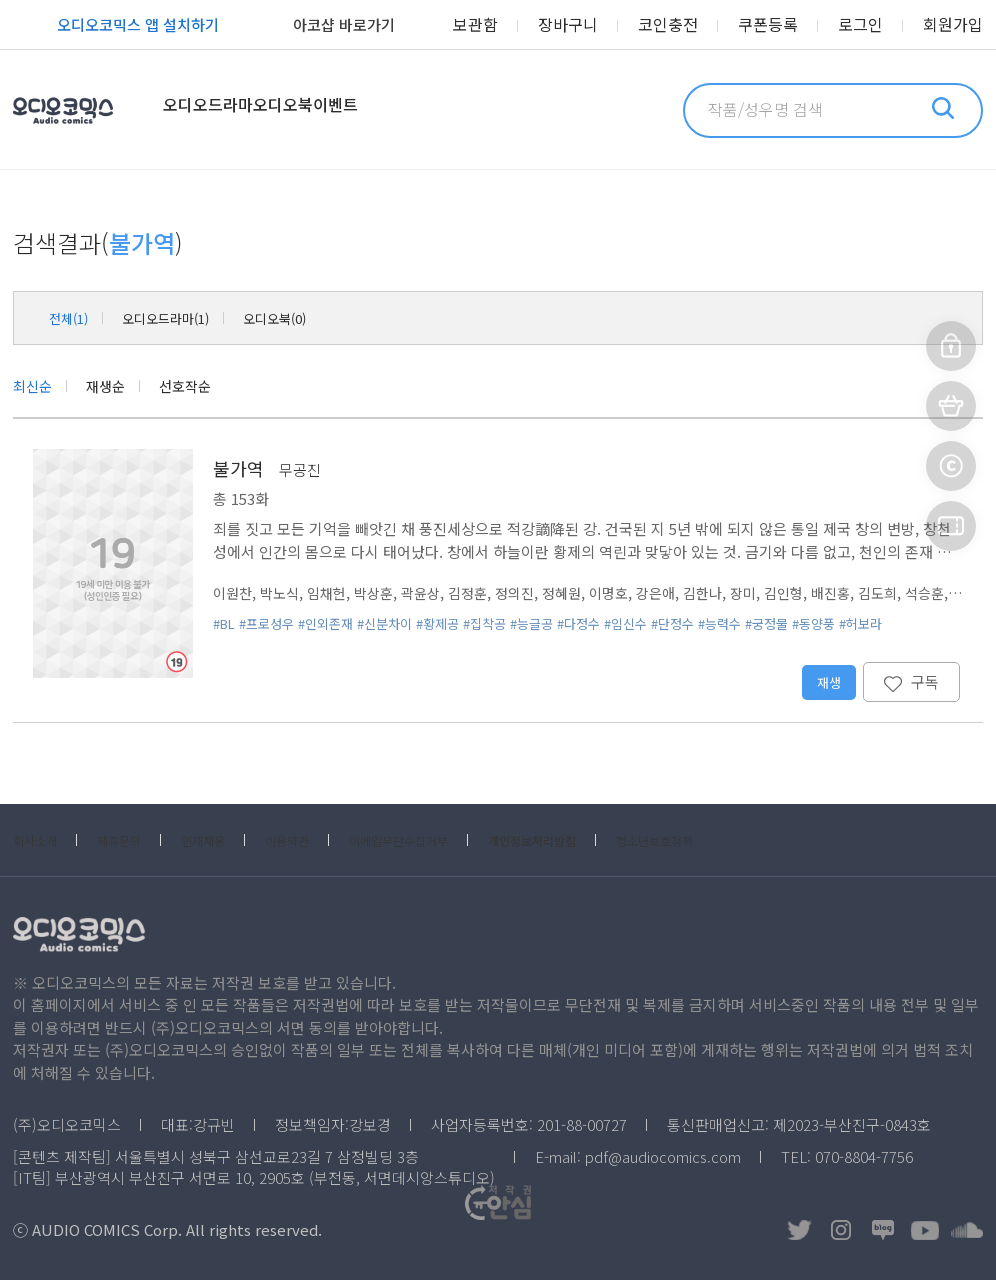  I want to click on 오디오북(0), so click(314, 317).